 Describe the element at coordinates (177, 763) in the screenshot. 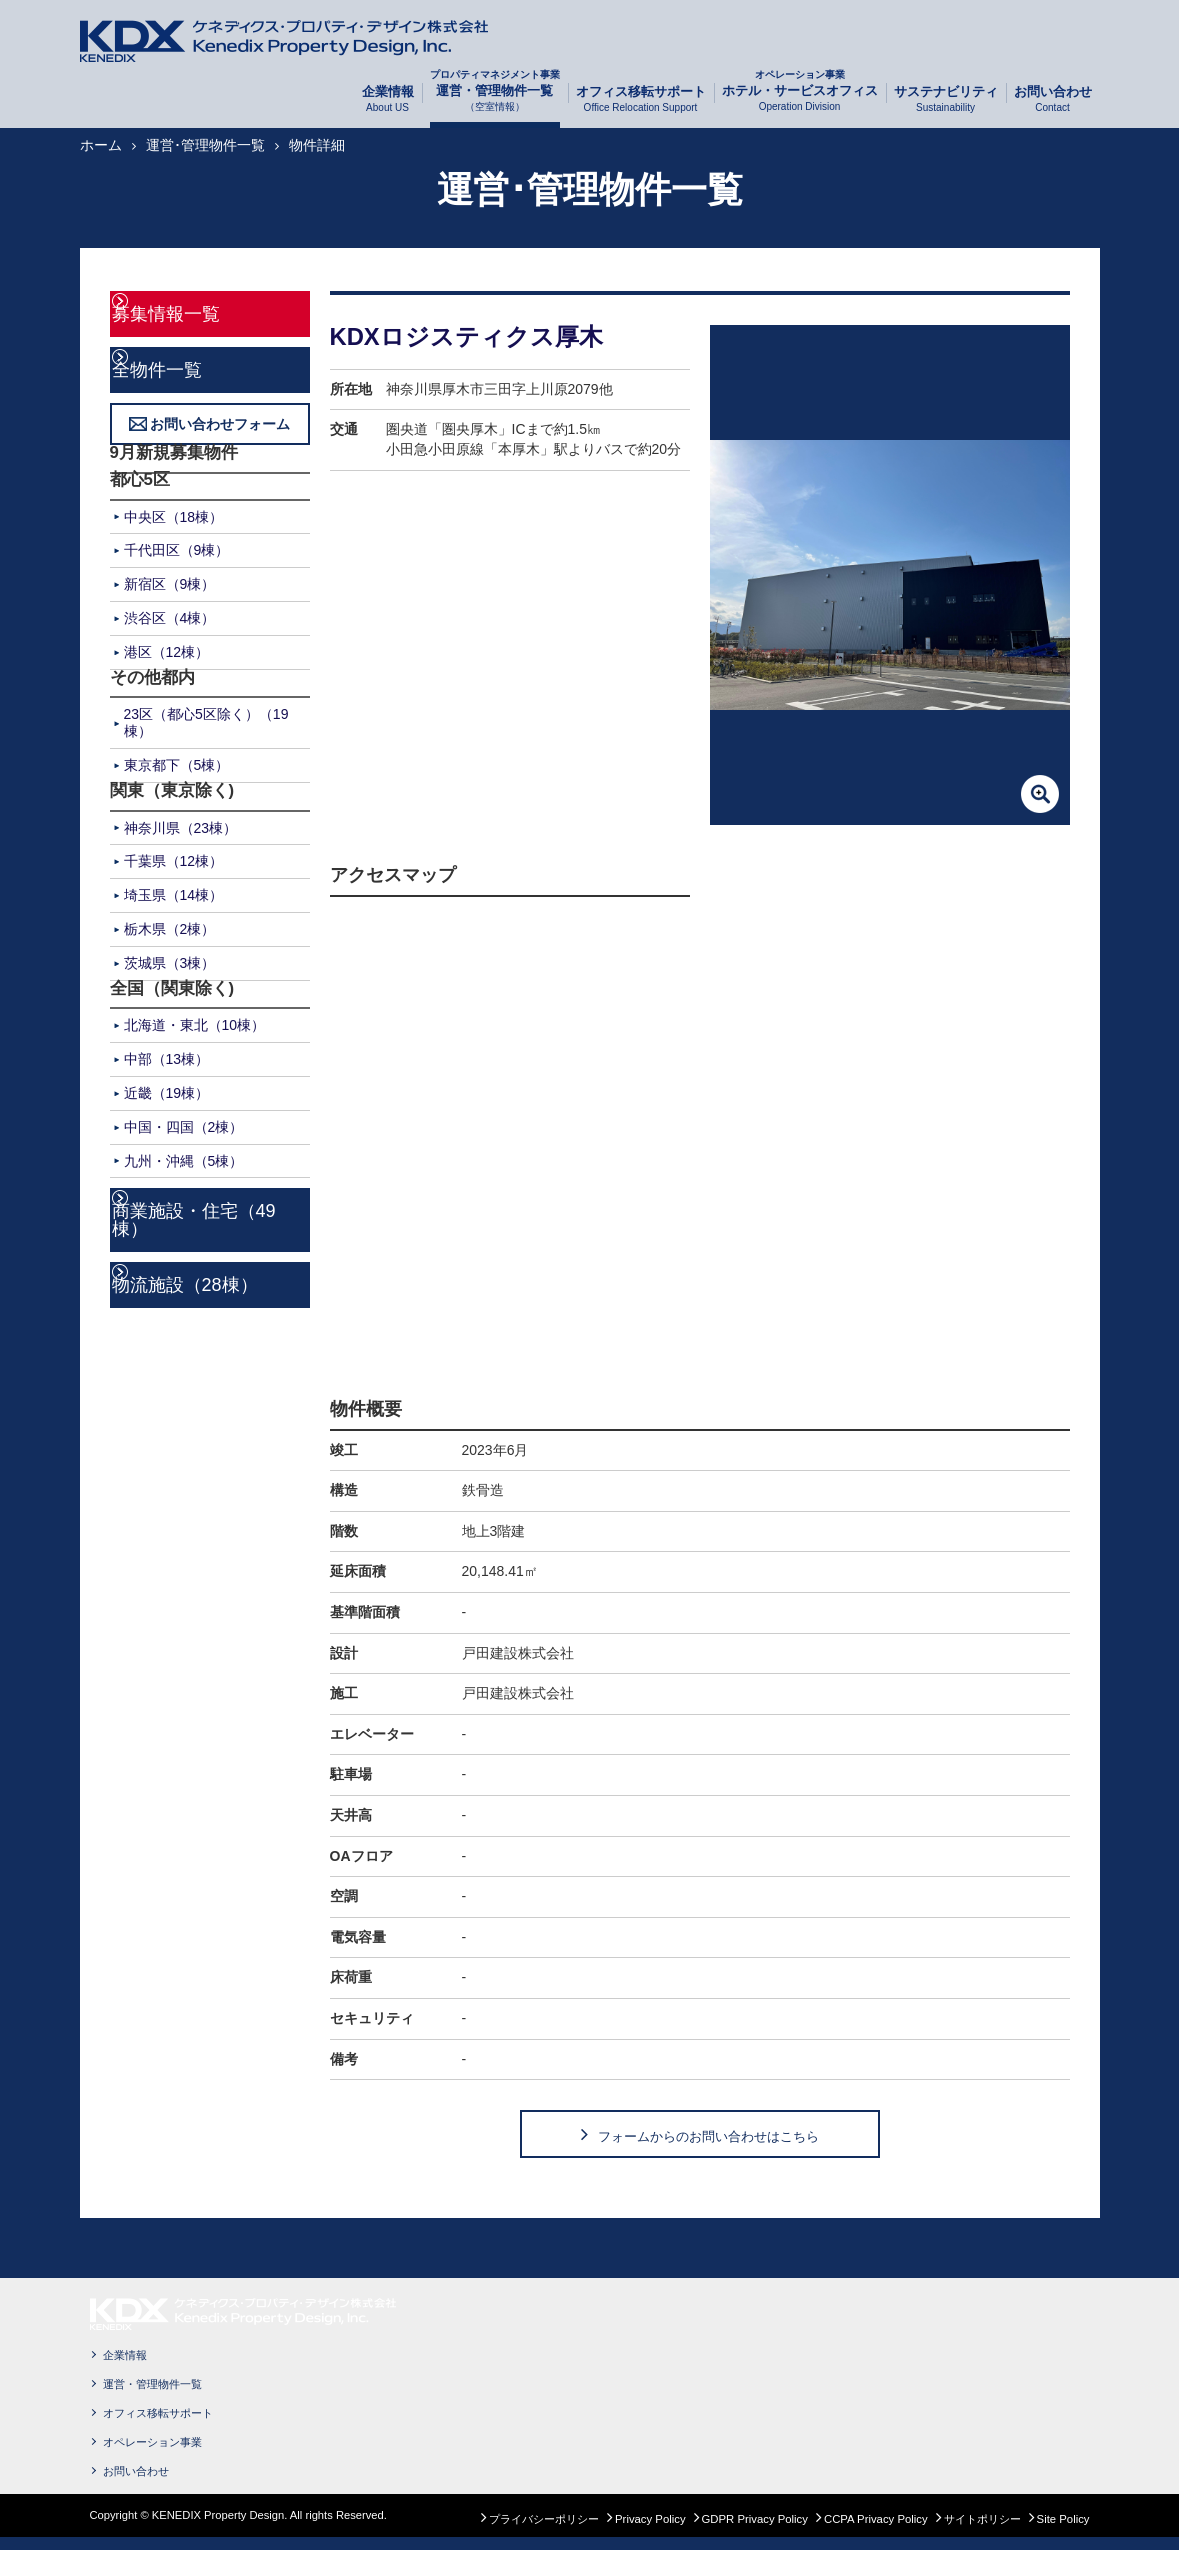

I see `東京都下（5棟）` at that location.